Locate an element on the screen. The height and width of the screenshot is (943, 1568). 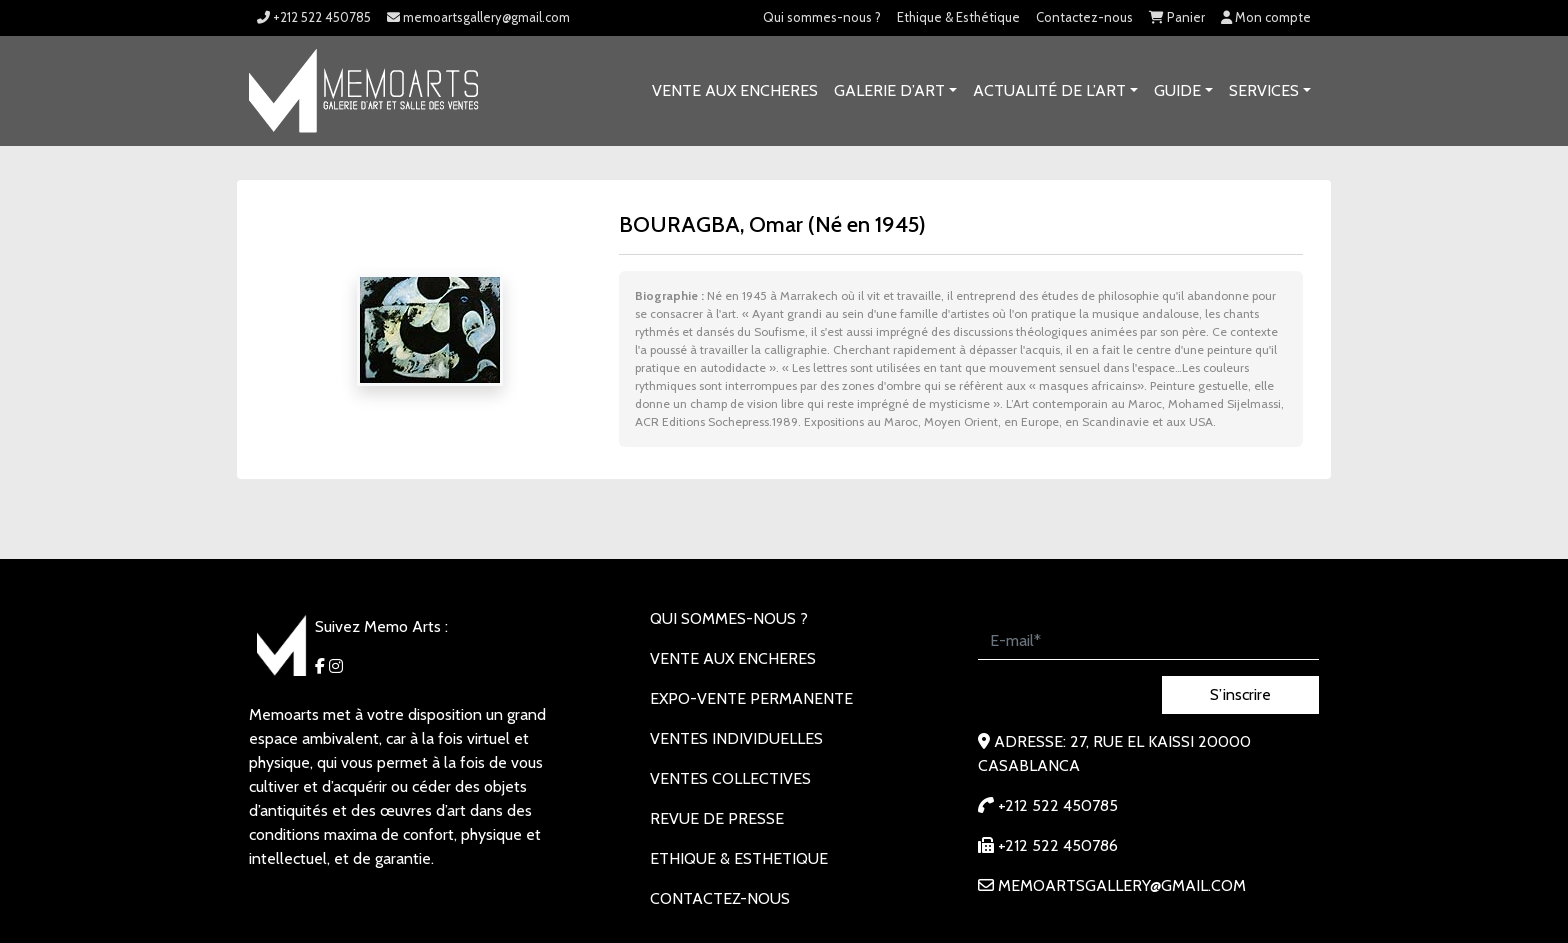
Ethique & Esthétique is located at coordinates (958, 17).